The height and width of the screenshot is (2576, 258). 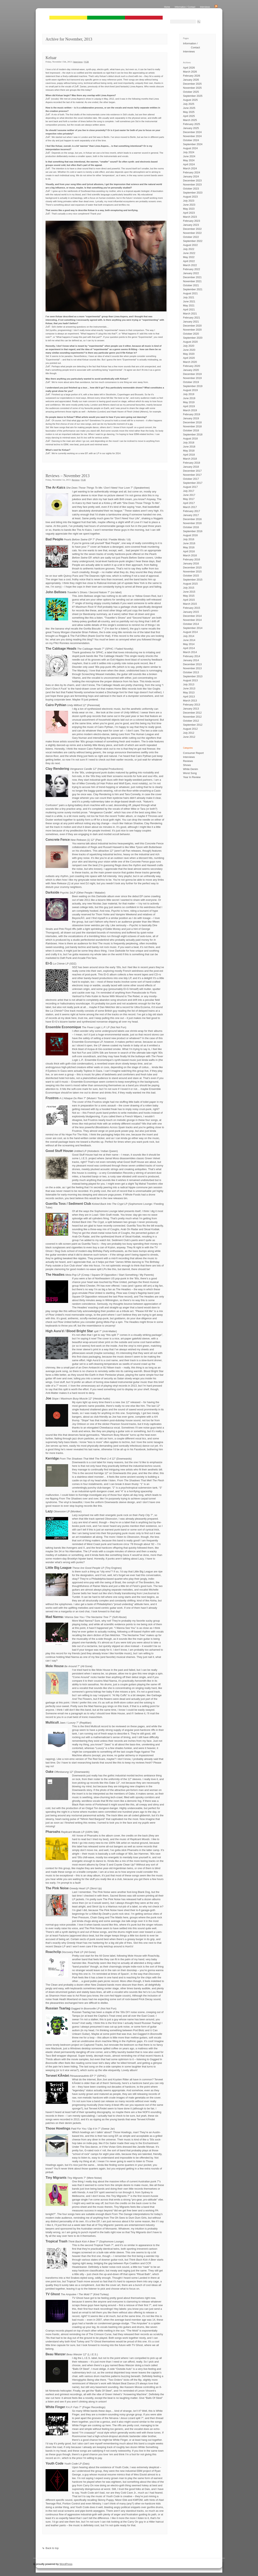 I want to click on Interviews, so click(x=205, y=7).